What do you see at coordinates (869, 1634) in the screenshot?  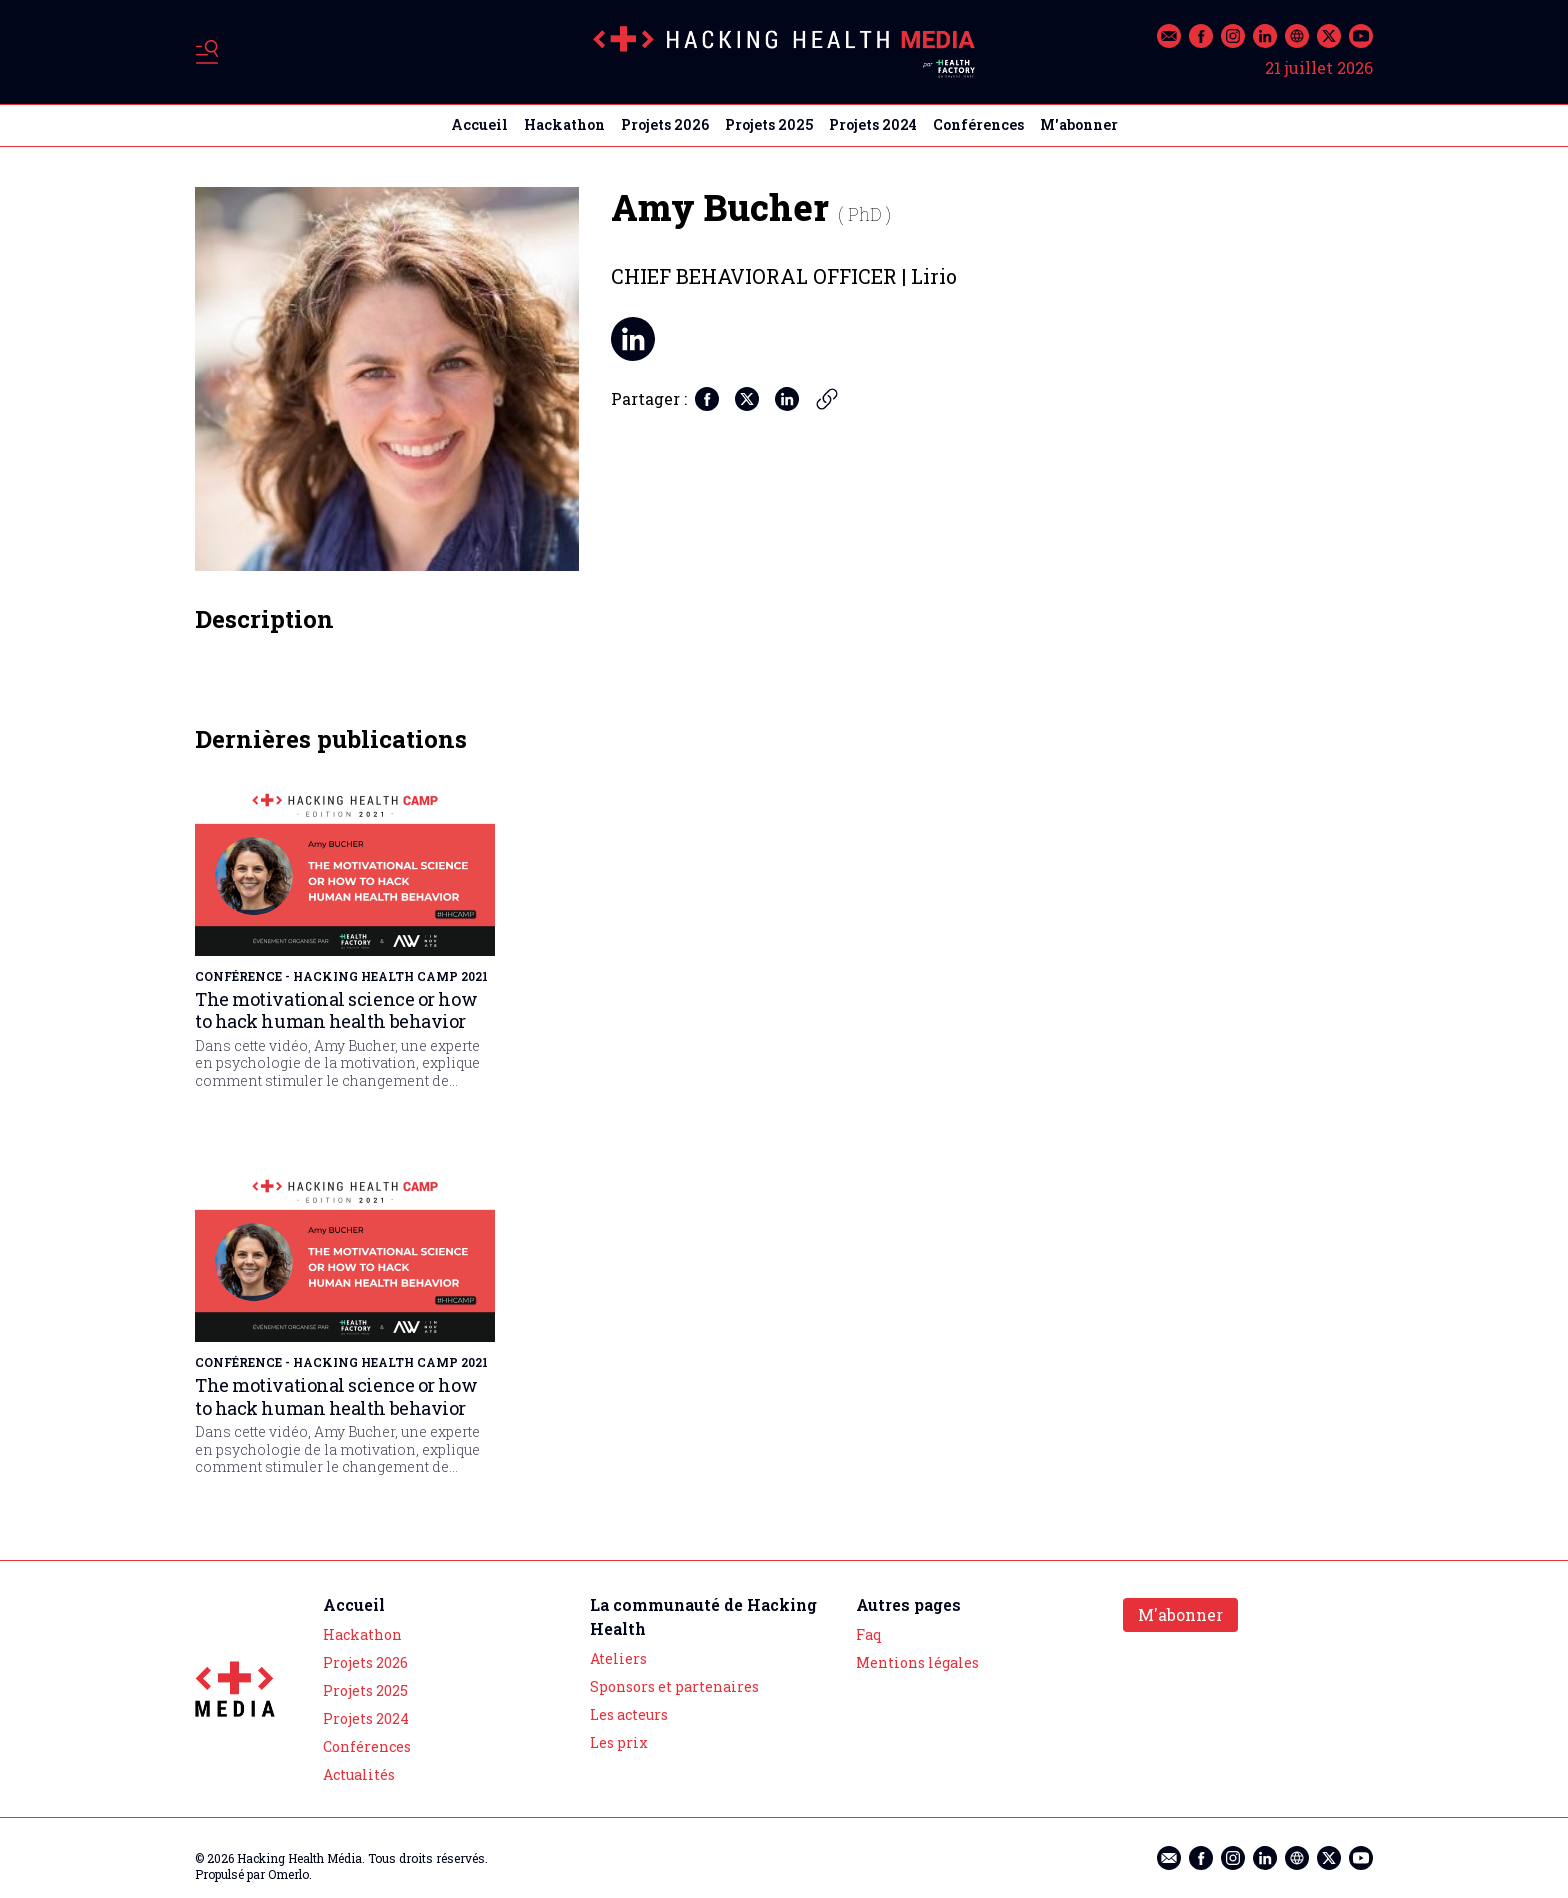 I see `Faq` at bounding box center [869, 1634].